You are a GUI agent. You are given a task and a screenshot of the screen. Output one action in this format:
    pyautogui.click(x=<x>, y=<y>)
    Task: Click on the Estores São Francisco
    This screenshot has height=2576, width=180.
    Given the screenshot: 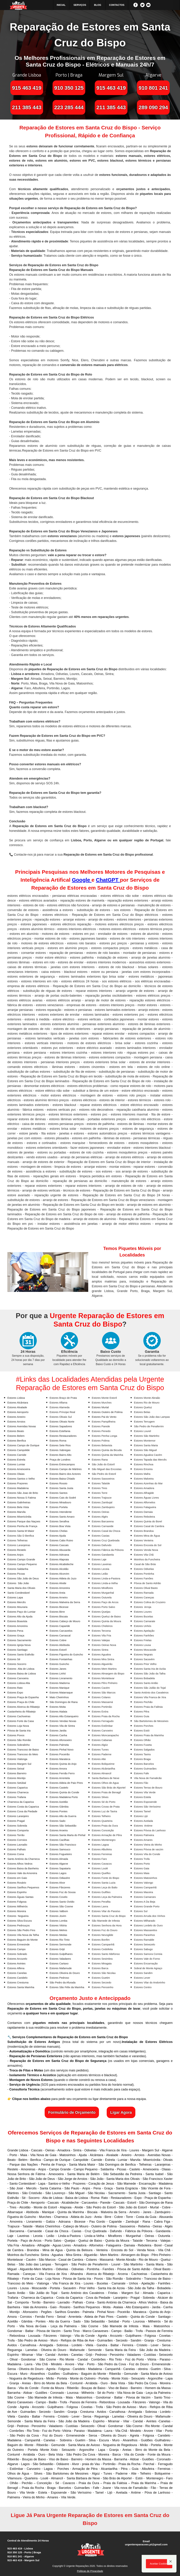 What is the action you would take?
    pyautogui.click(x=63, y=1844)
    